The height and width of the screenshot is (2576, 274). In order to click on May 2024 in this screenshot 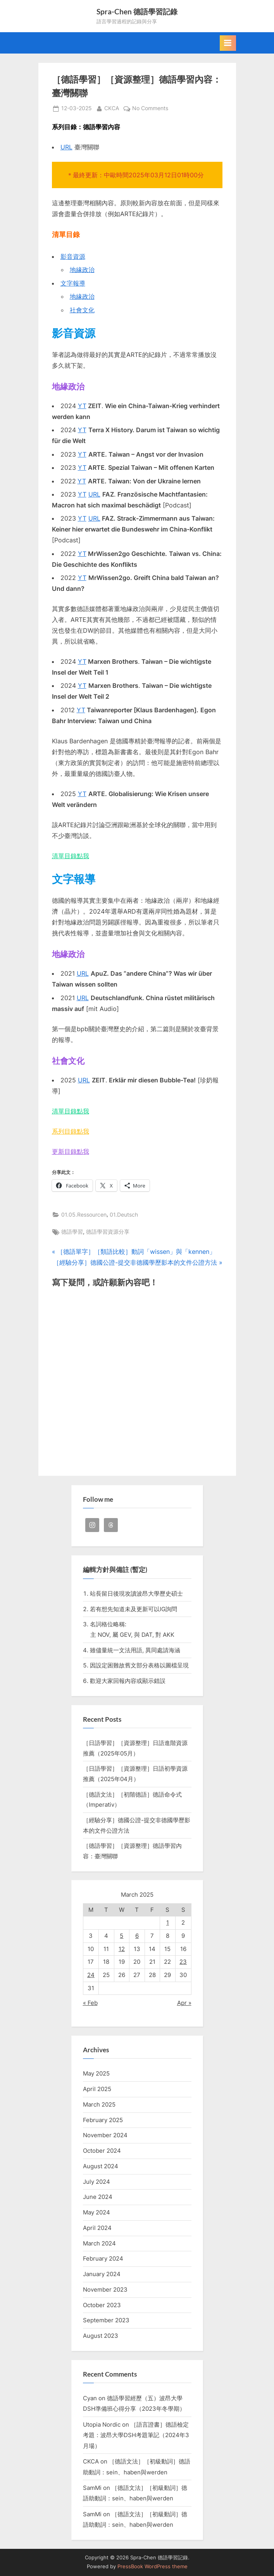, I will do `click(96, 2212)`.